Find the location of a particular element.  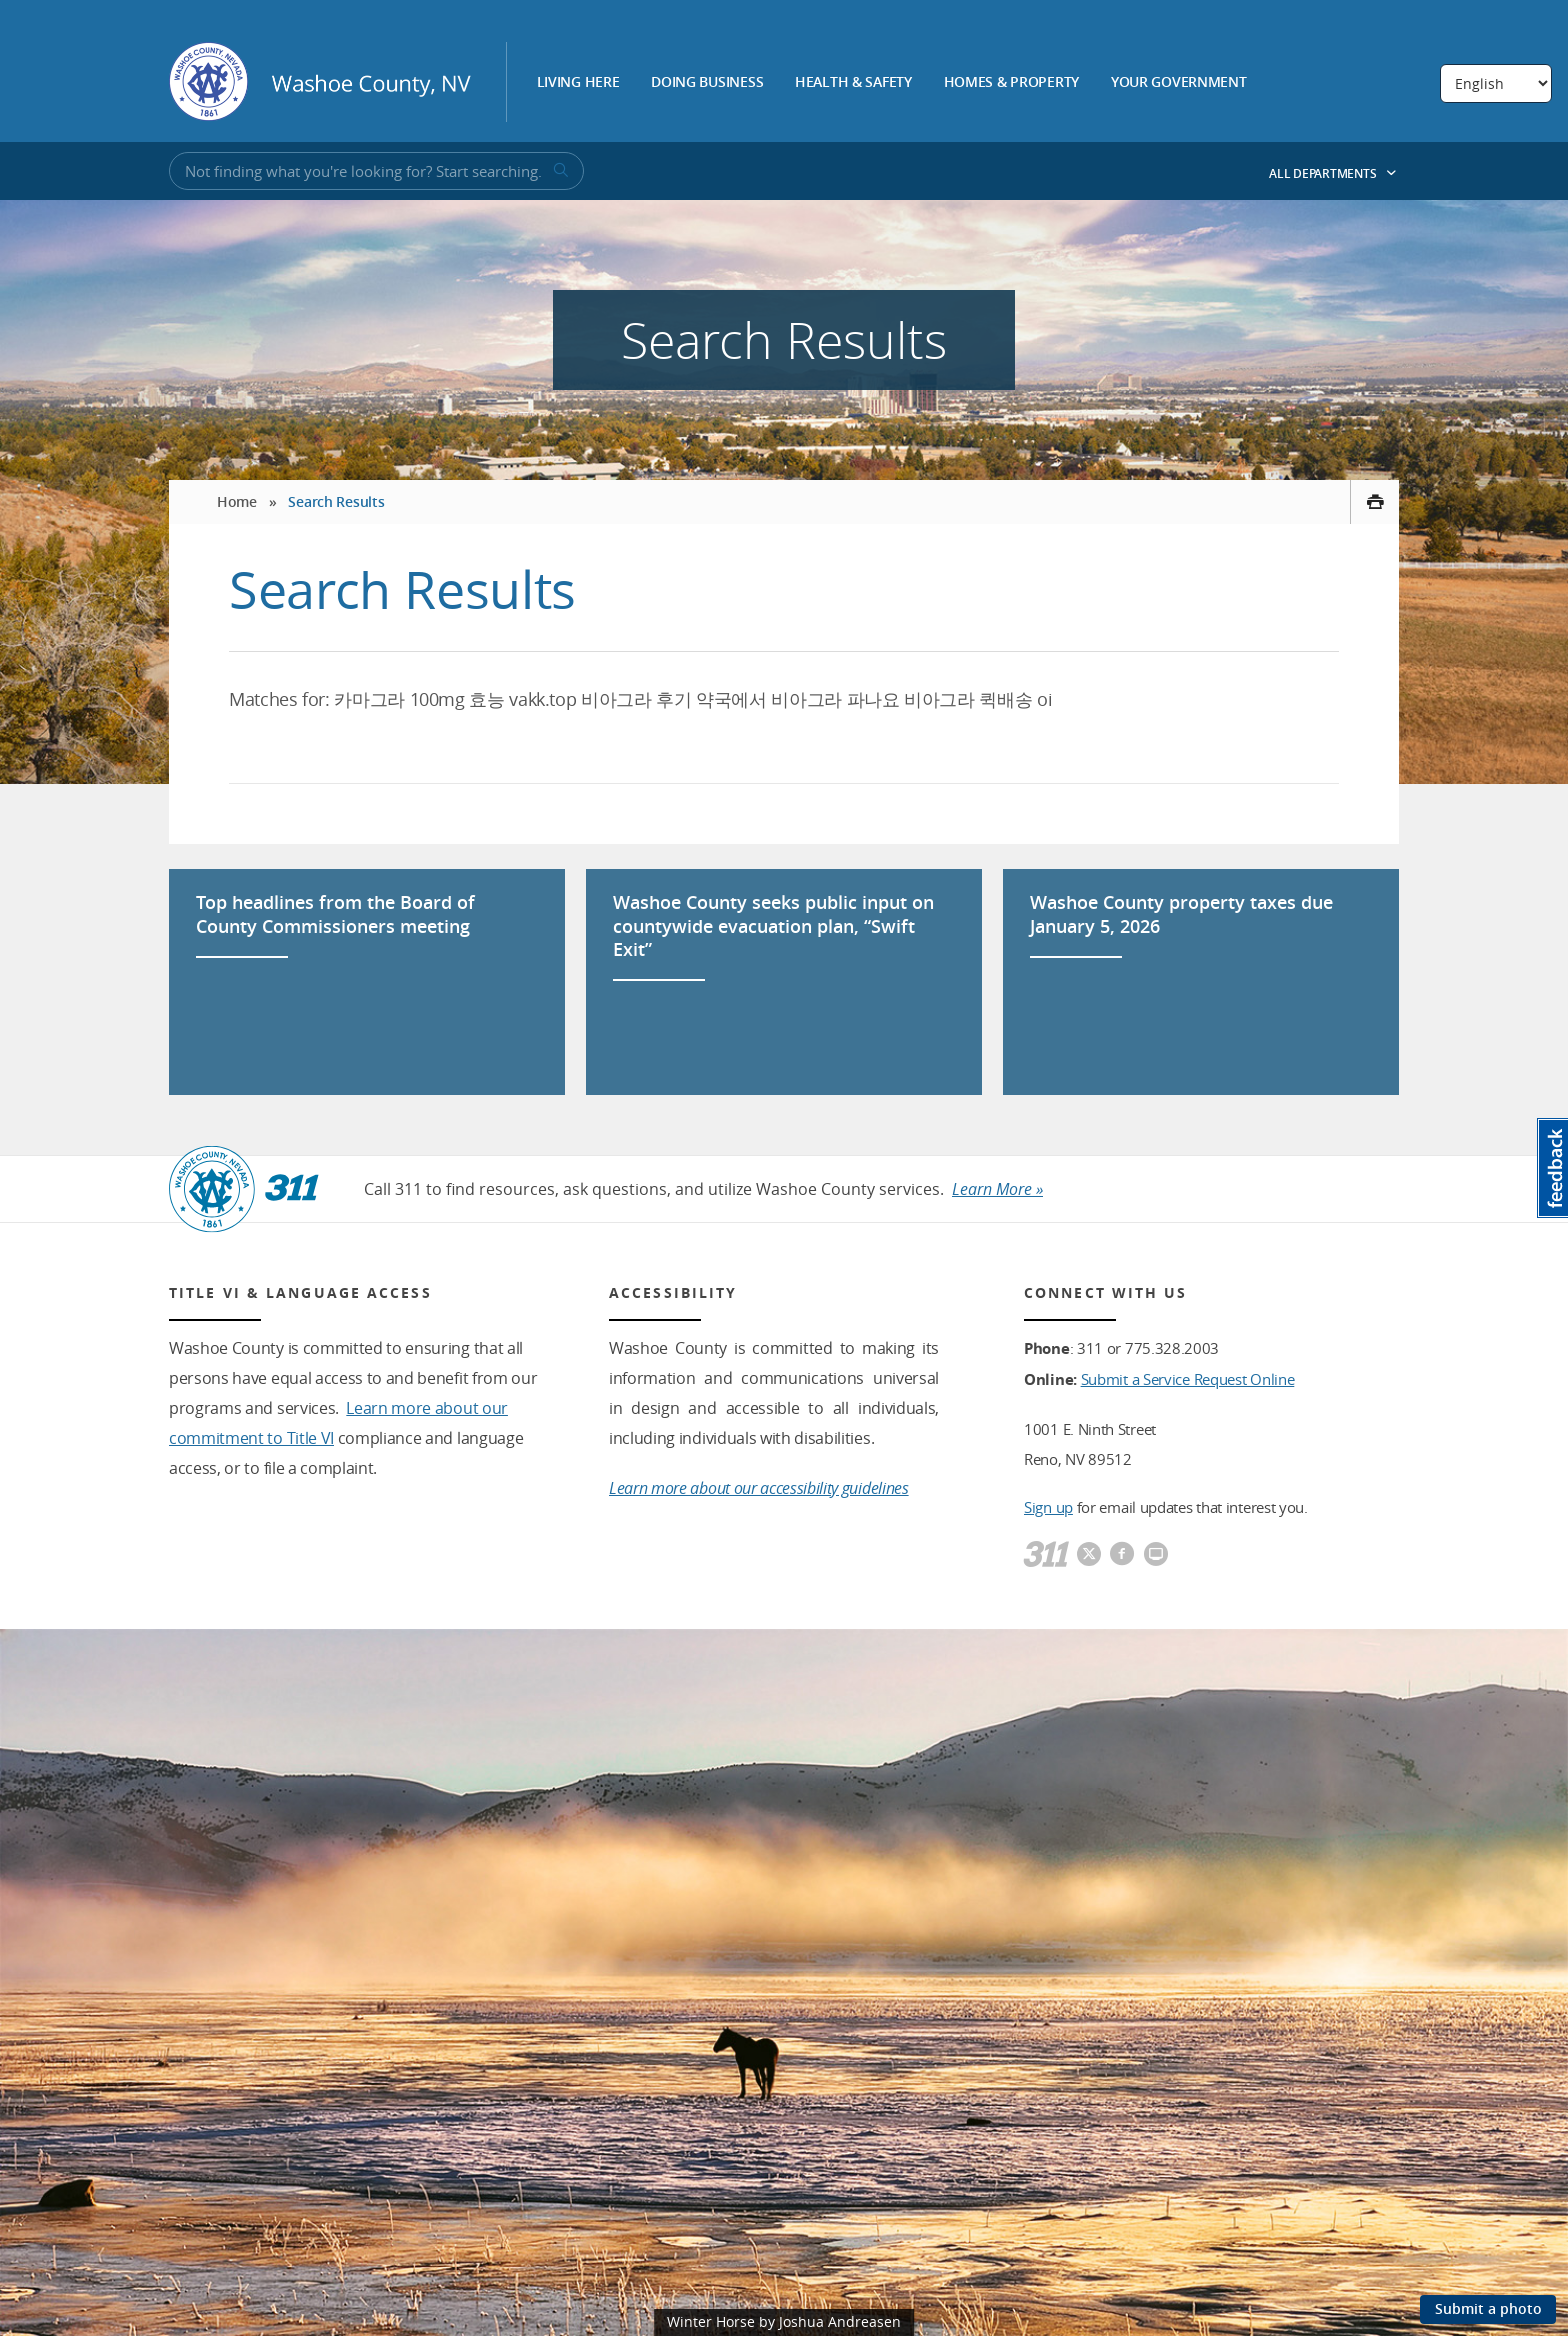

[submit search terms] is located at coordinates (559, 171).